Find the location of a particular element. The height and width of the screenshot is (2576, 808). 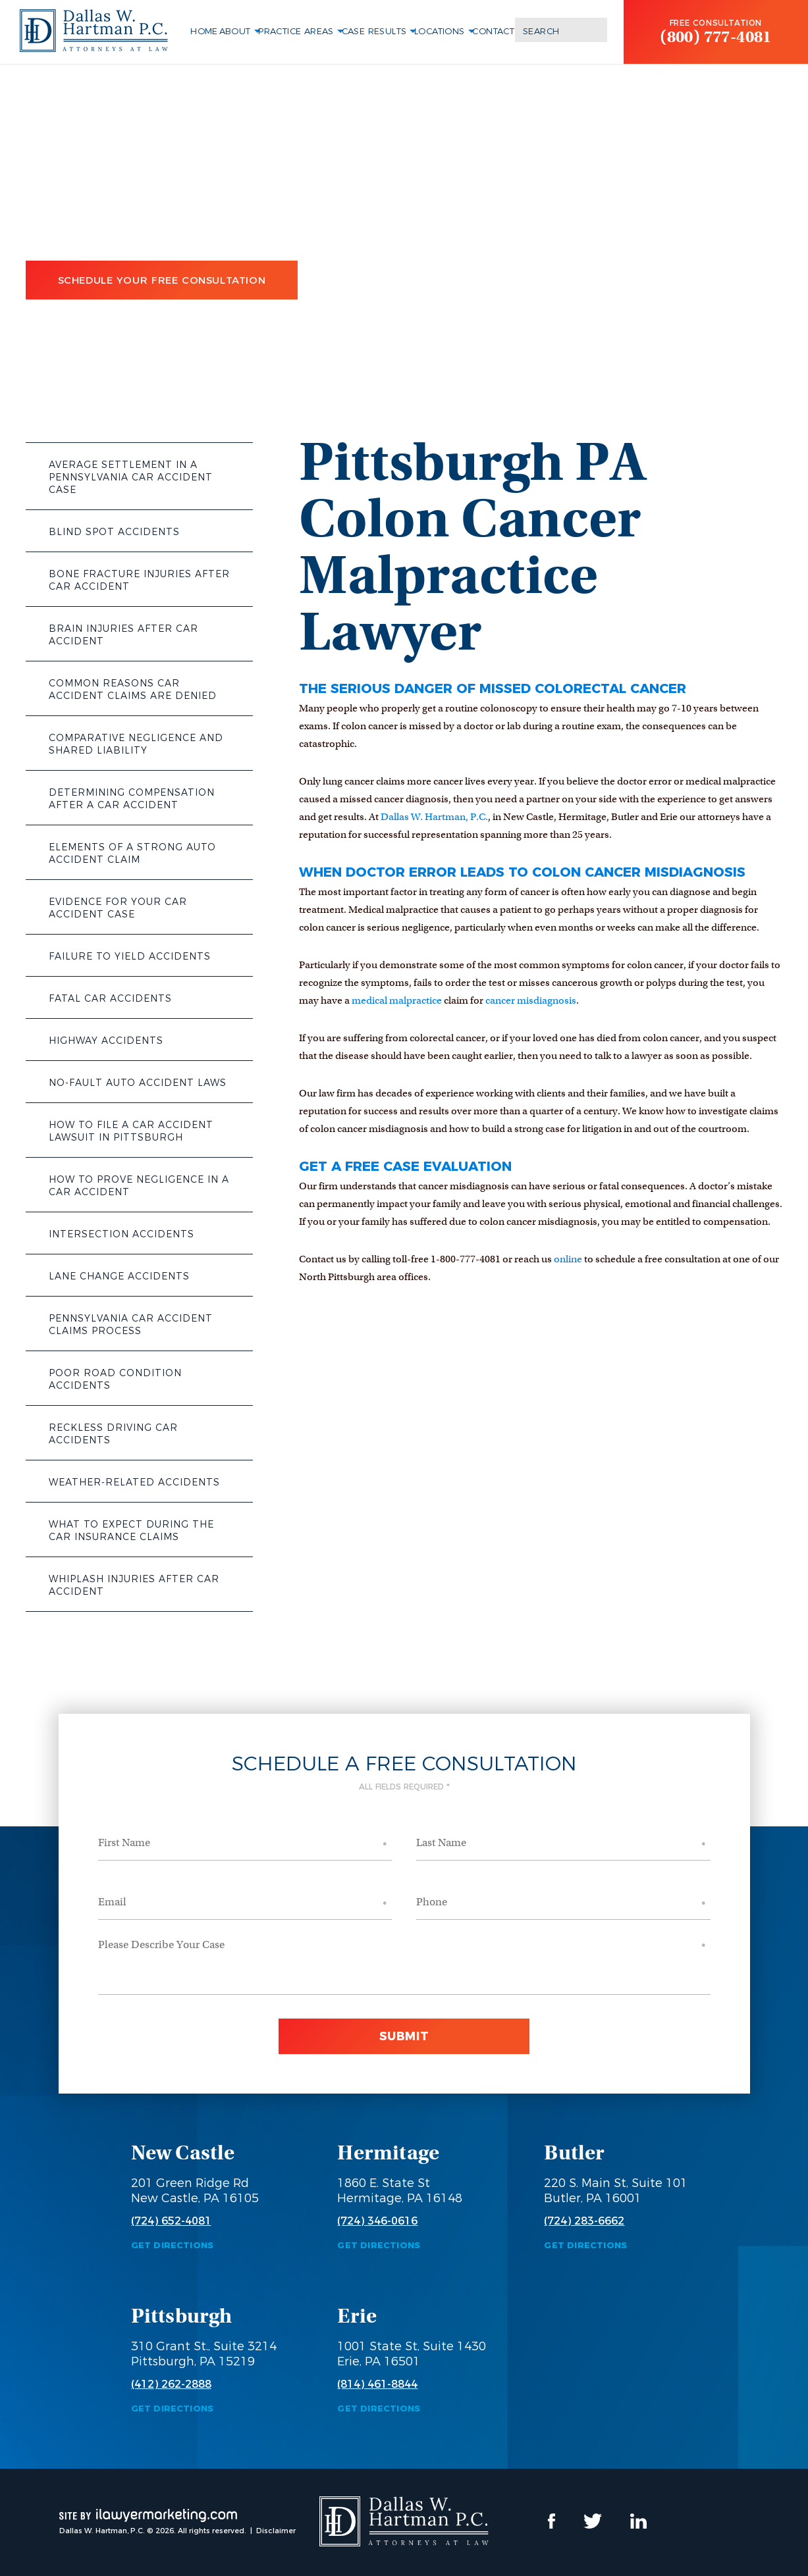

Common Reasons Car Accident Claims Are Denied is located at coordinates (133, 689).